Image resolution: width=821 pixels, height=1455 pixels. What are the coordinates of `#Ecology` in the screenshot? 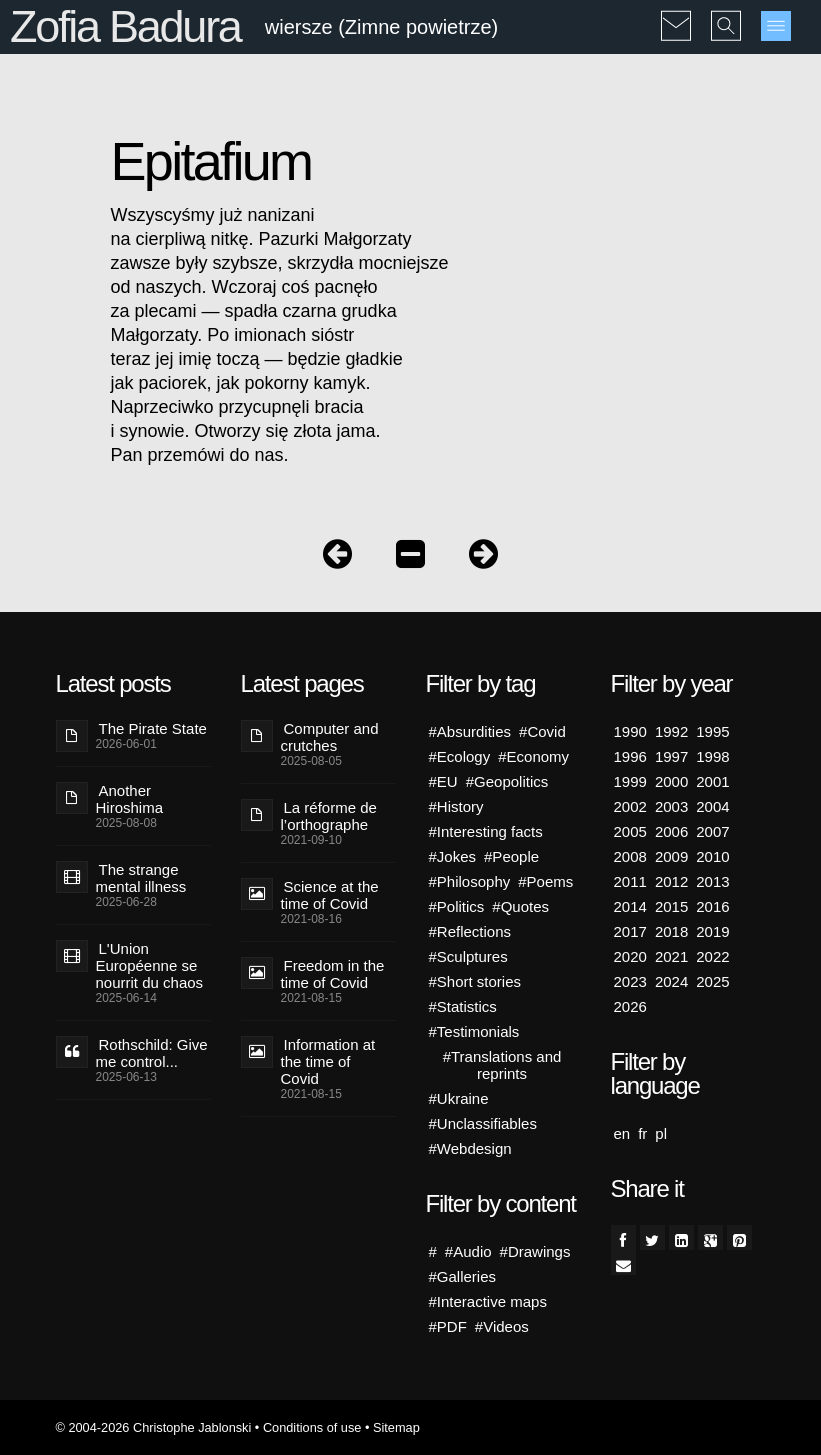 It's located at (460, 756).